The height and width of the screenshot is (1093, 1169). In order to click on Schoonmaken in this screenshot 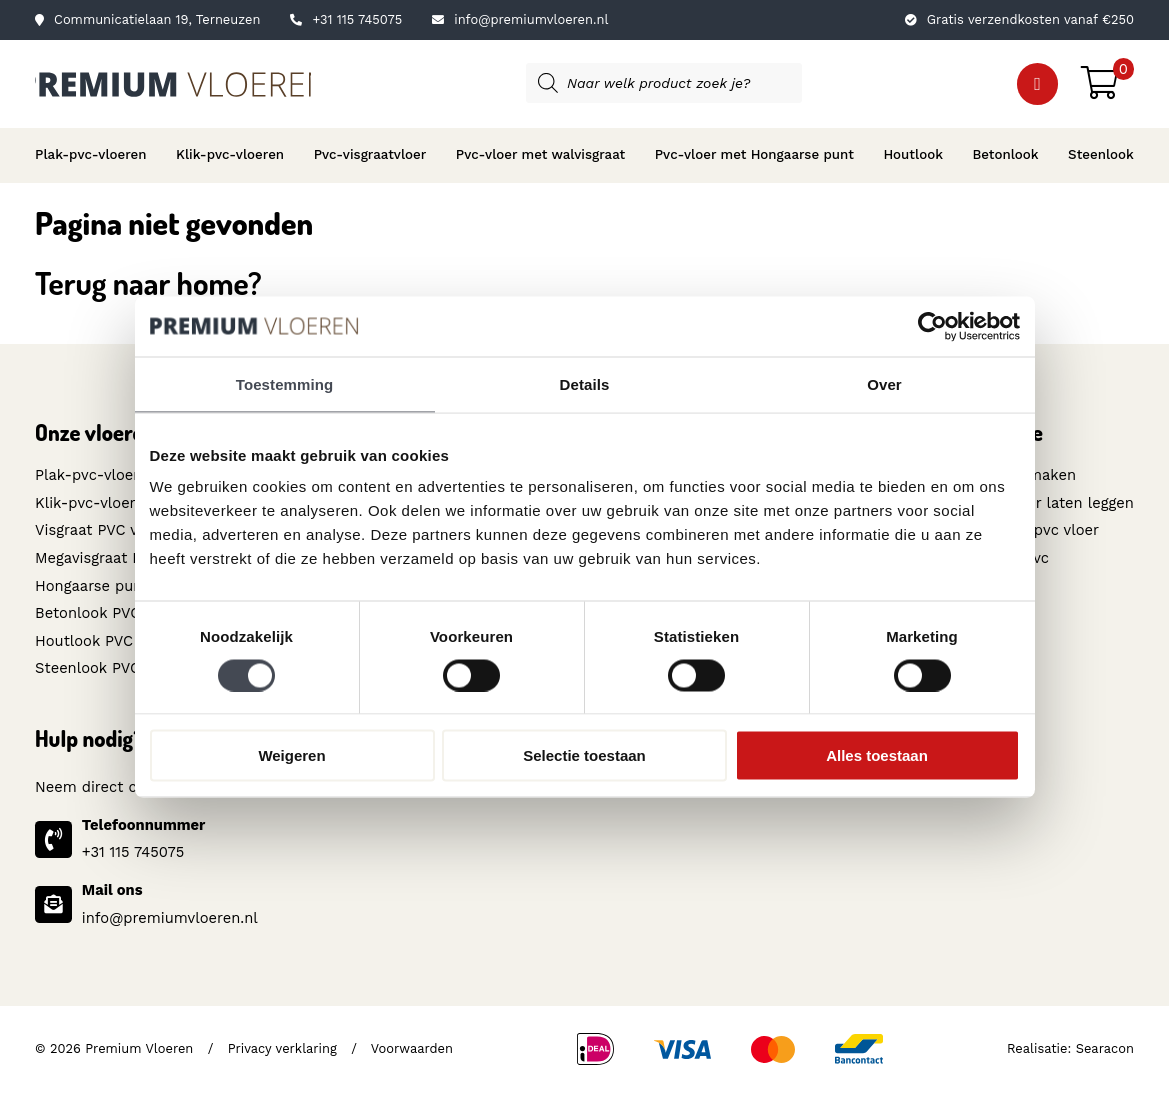, I will do `click(1026, 475)`.